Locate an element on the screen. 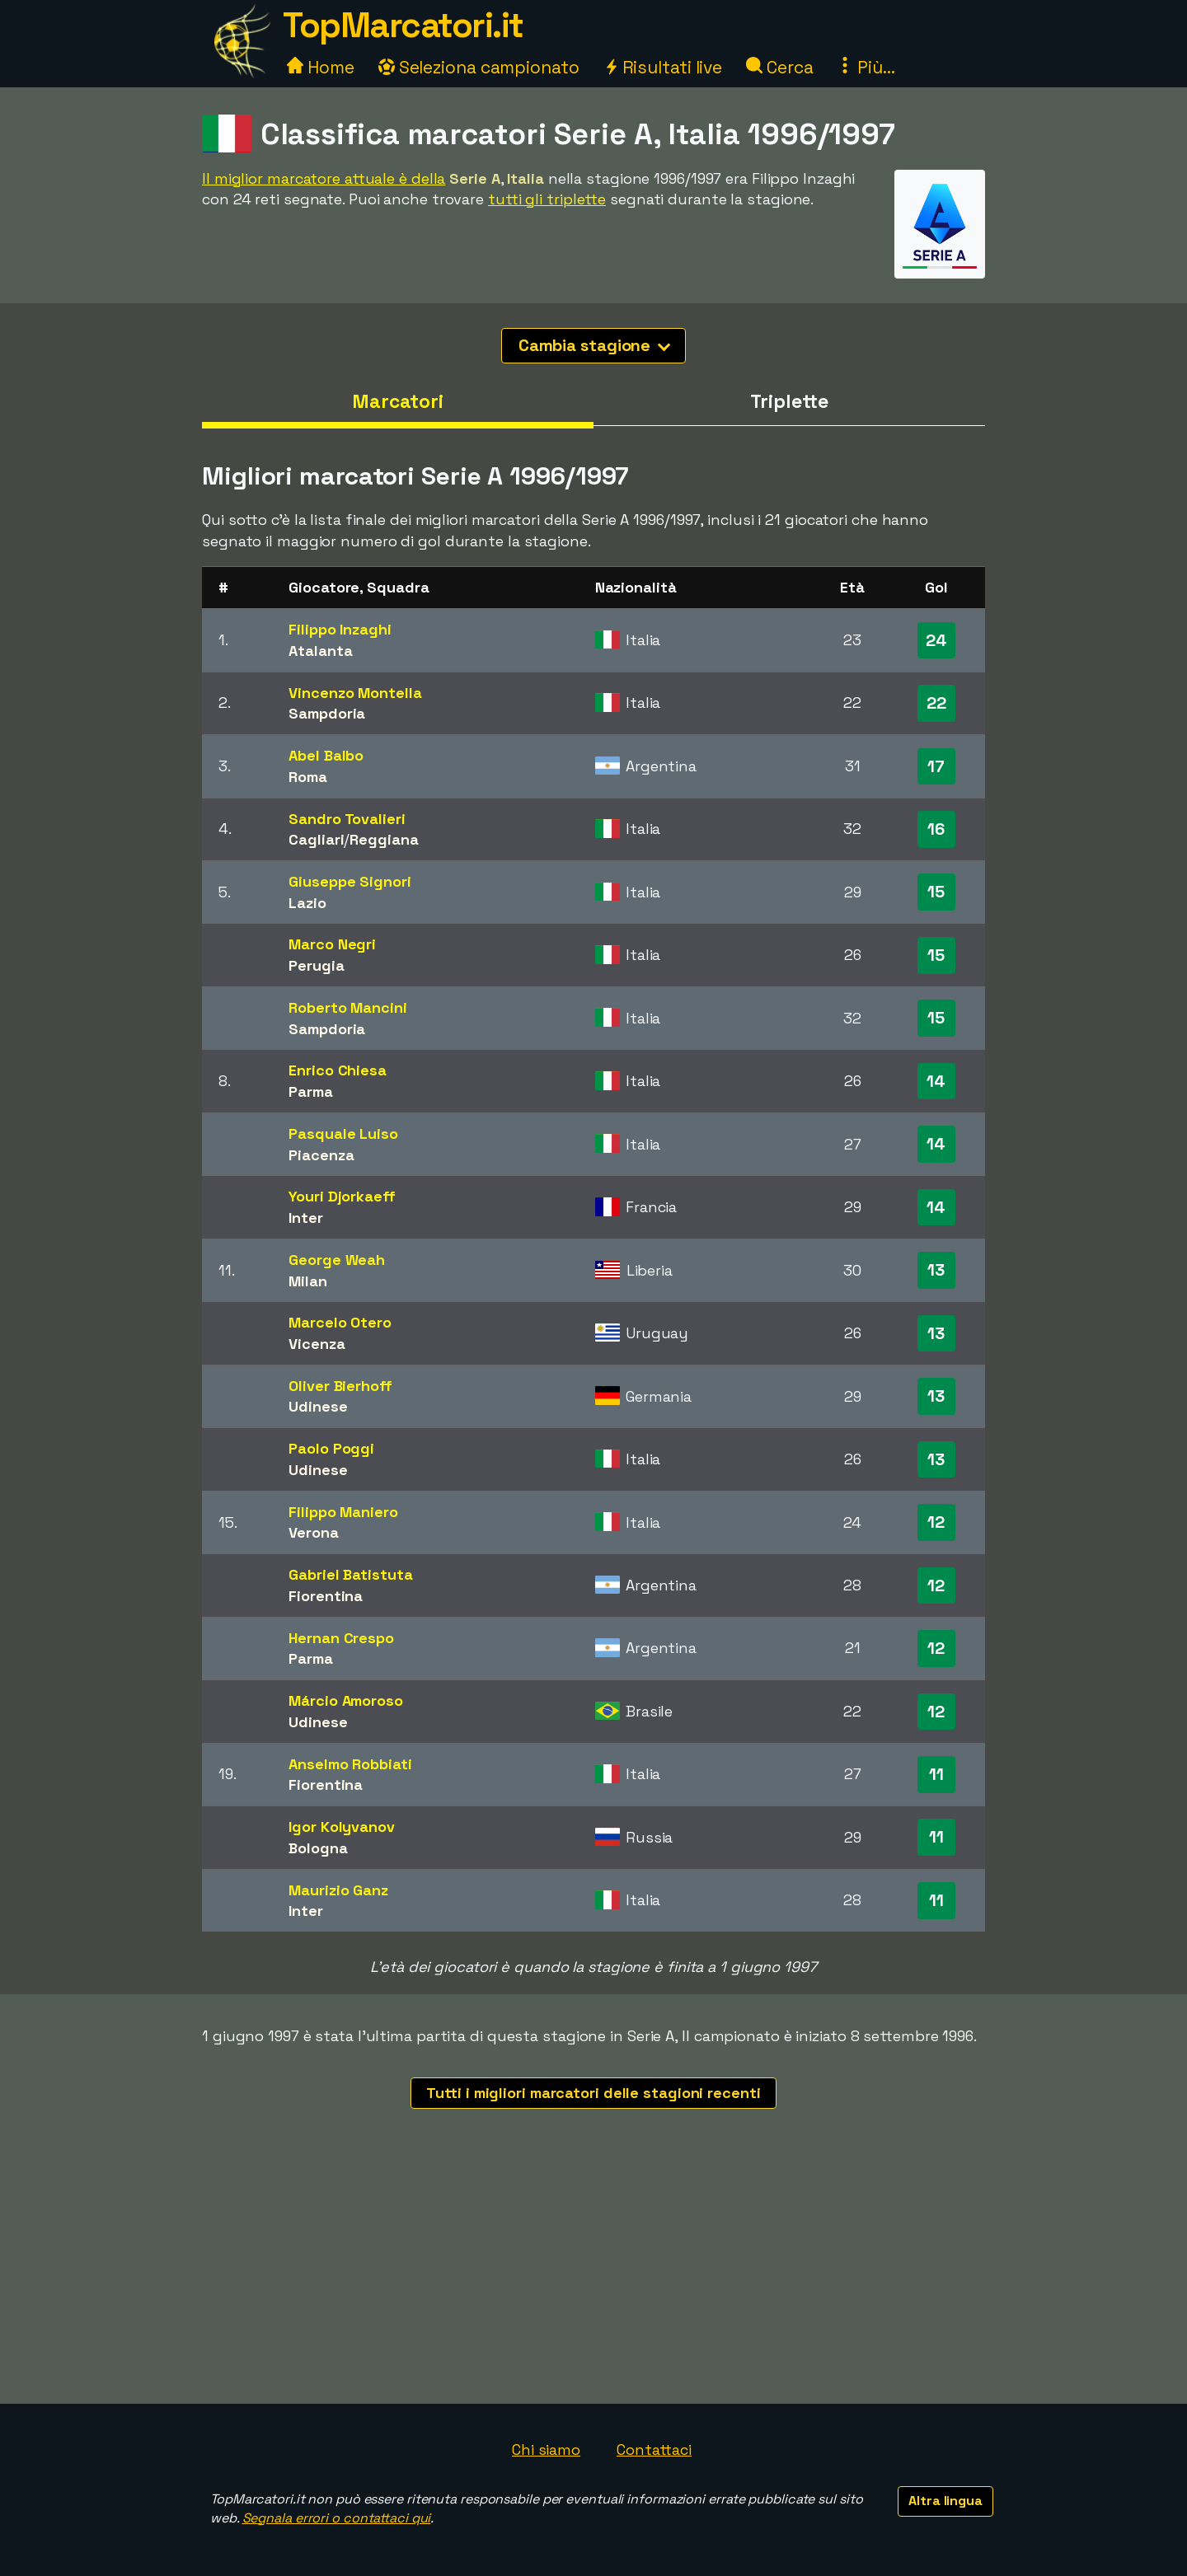  Cambia stagione is located at coordinates (594, 345).